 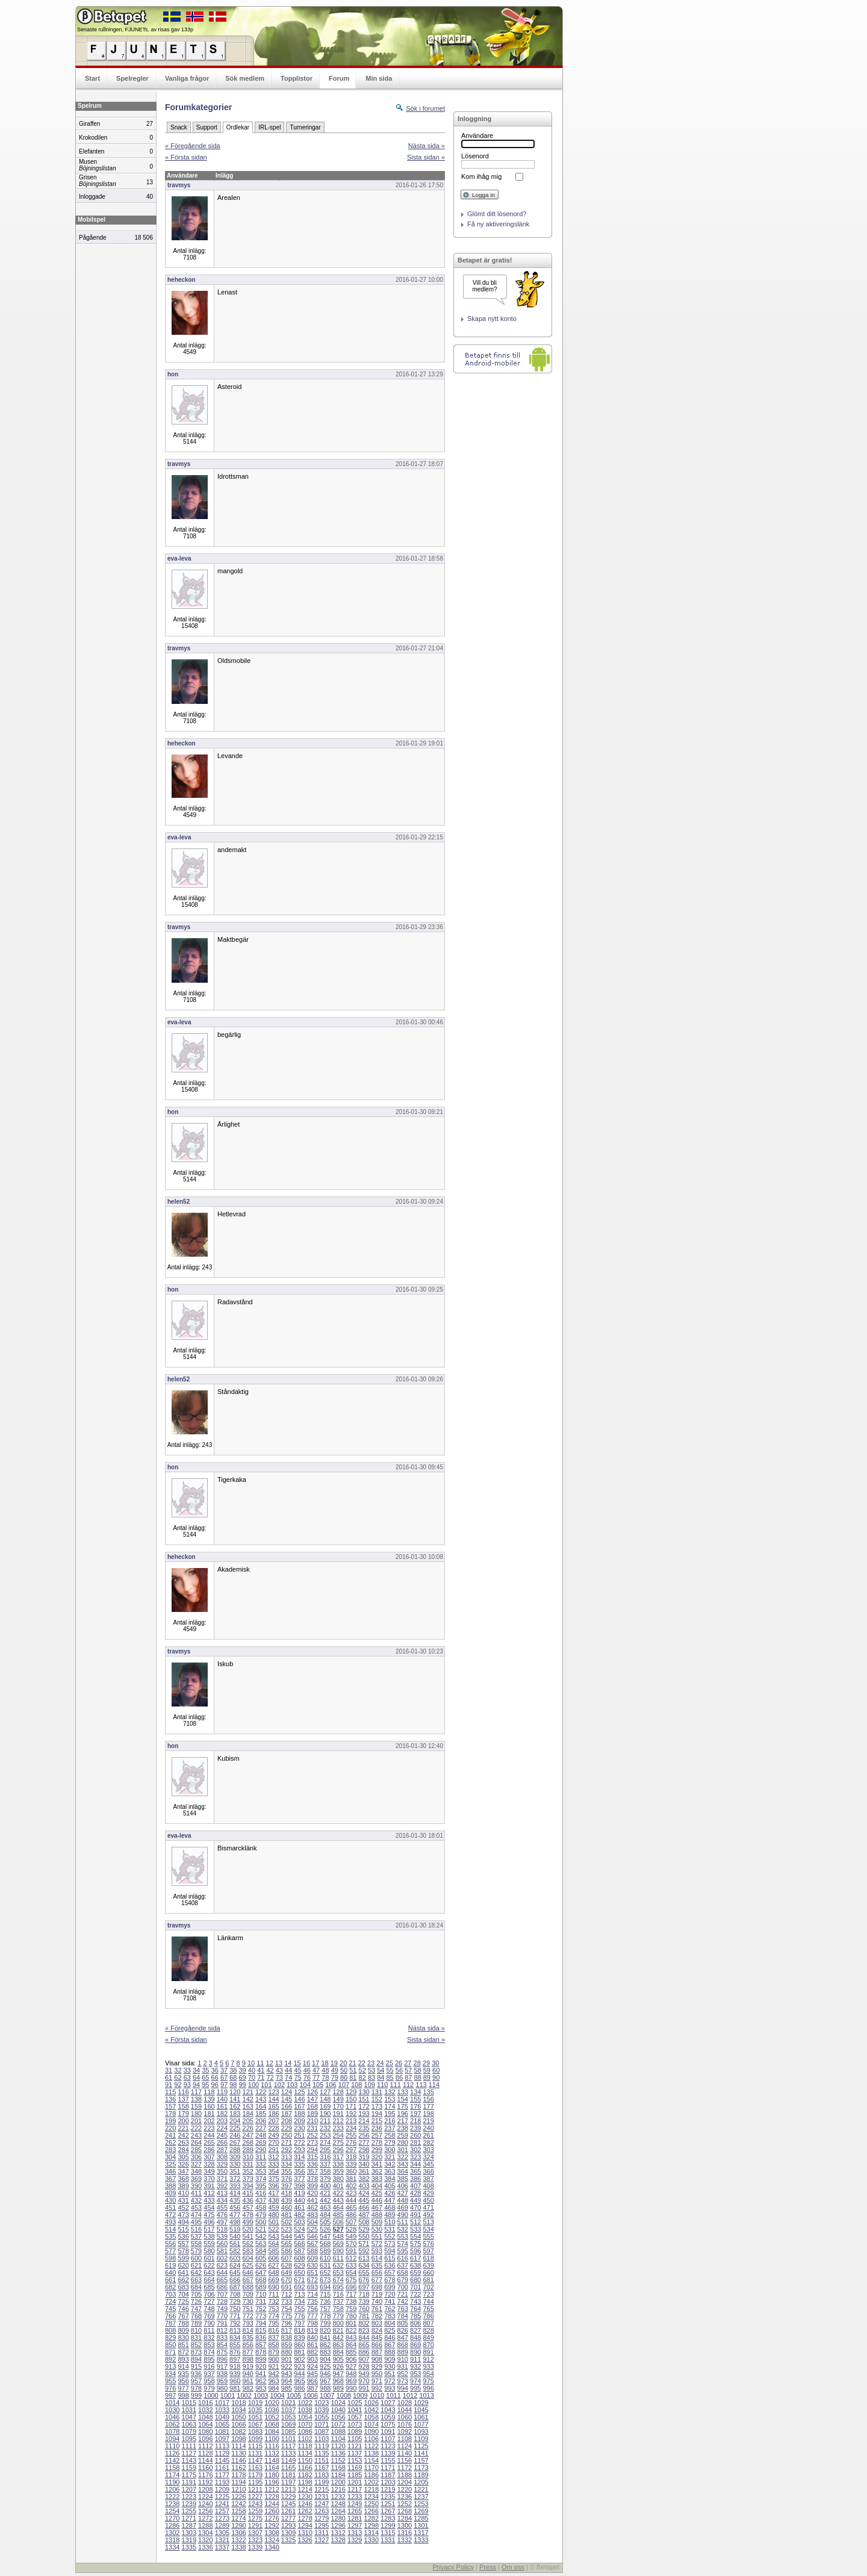 What do you see at coordinates (205, 2402) in the screenshot?
I see `1016` at bounding box center [205, 2402].